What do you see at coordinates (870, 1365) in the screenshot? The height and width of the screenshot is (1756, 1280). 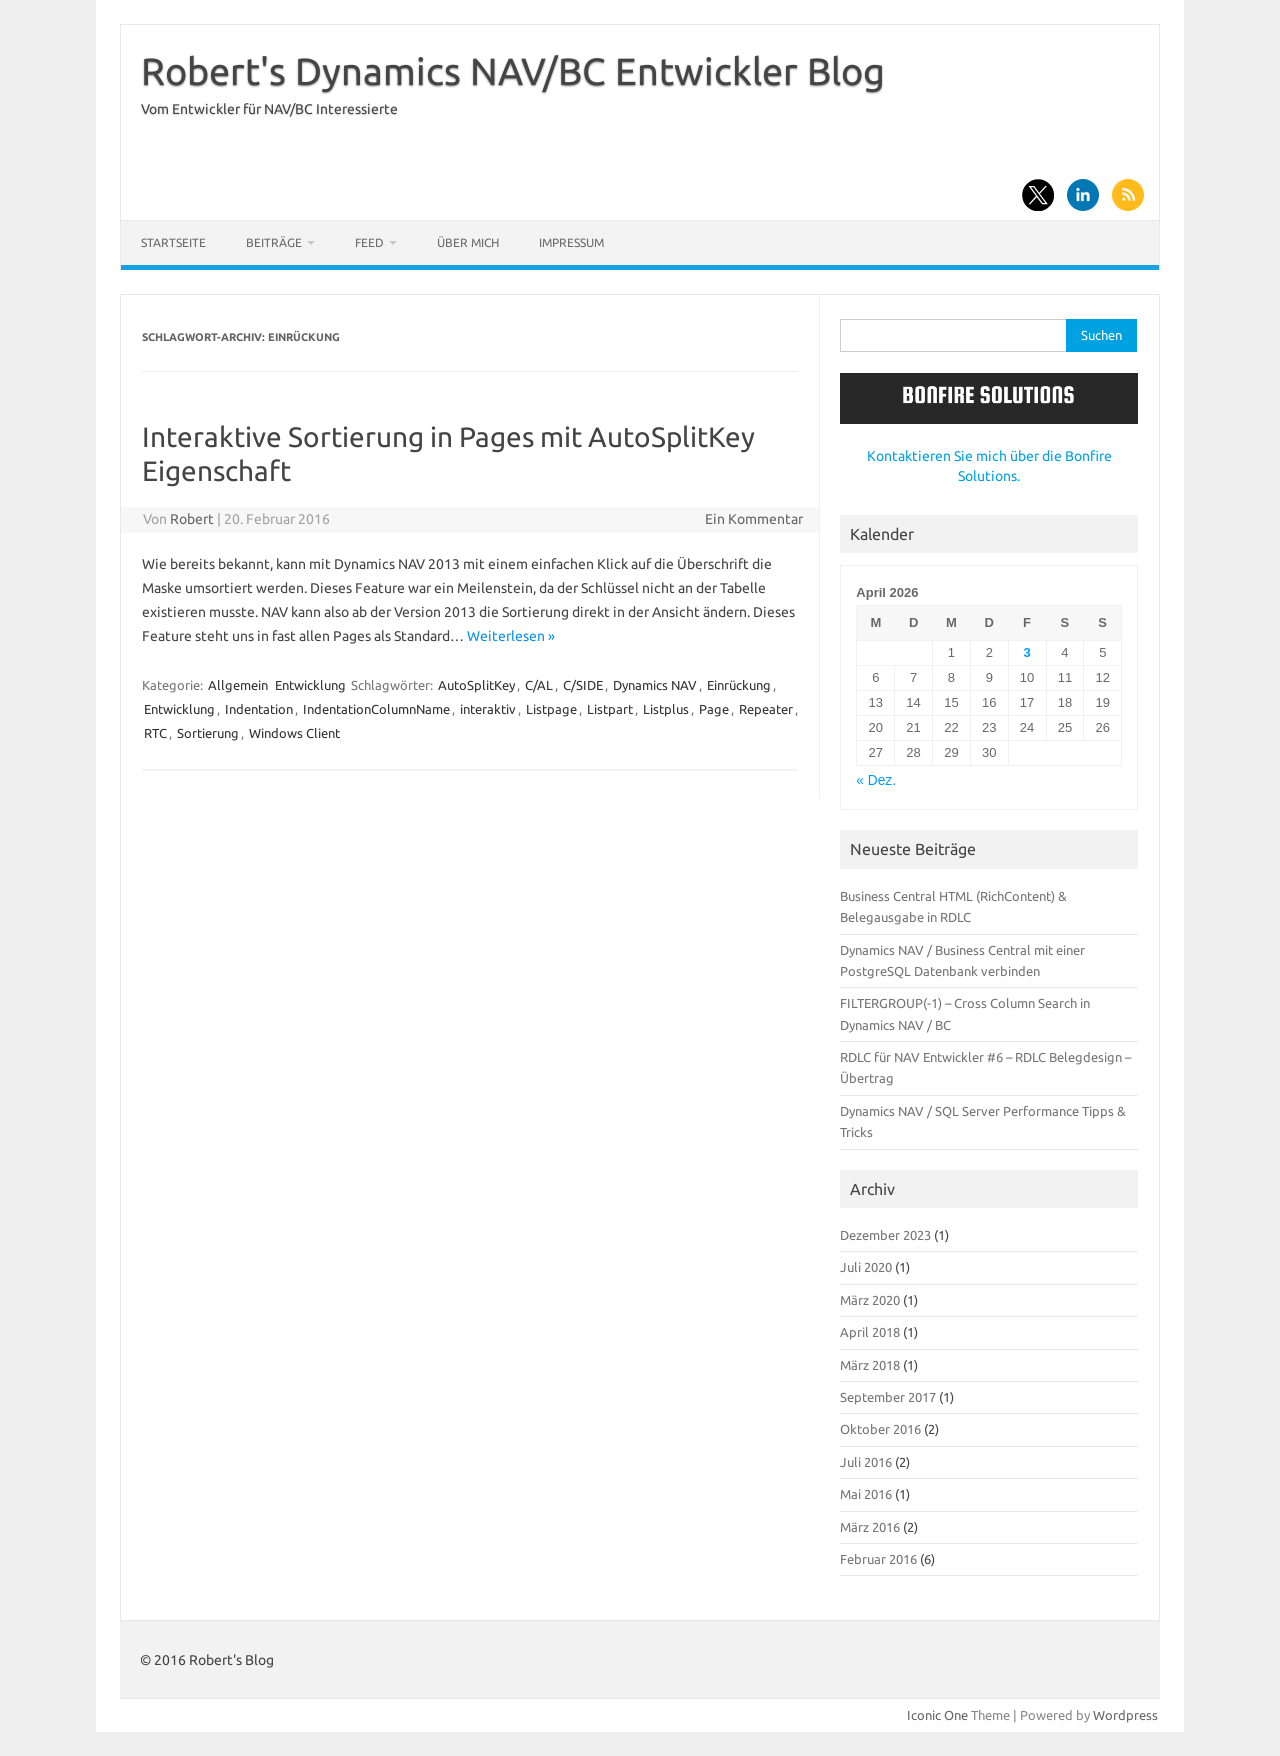 I see `März 2018` at bounding box center [870, 1365].